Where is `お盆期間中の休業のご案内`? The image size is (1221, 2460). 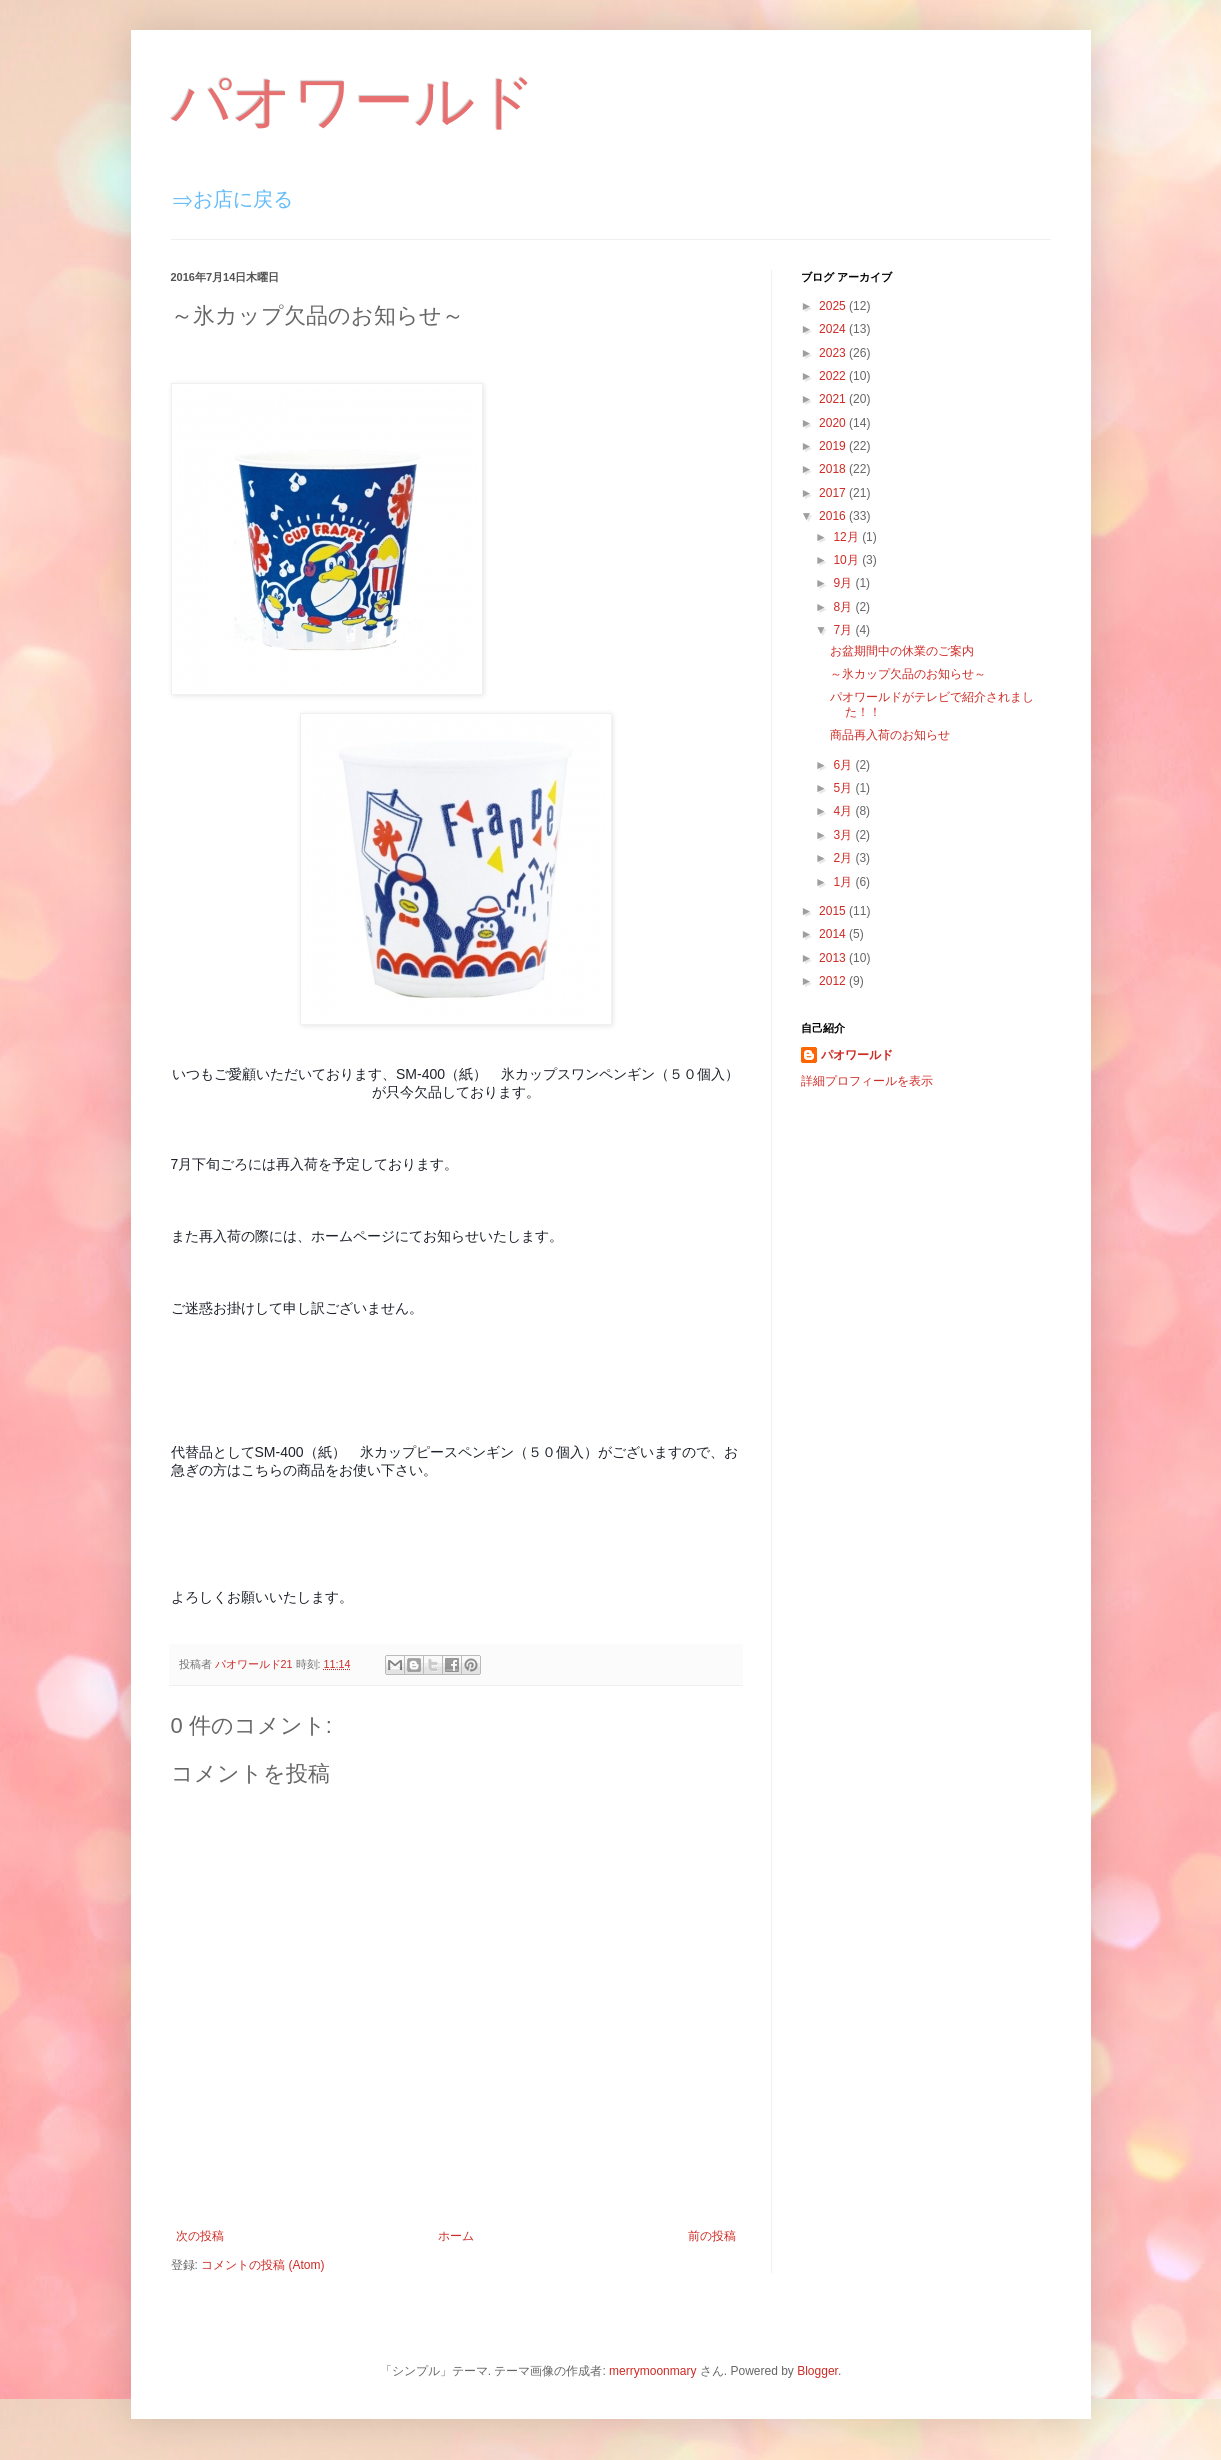
お盆期間中の休業のご案内 is located at coordinates (902, 651).